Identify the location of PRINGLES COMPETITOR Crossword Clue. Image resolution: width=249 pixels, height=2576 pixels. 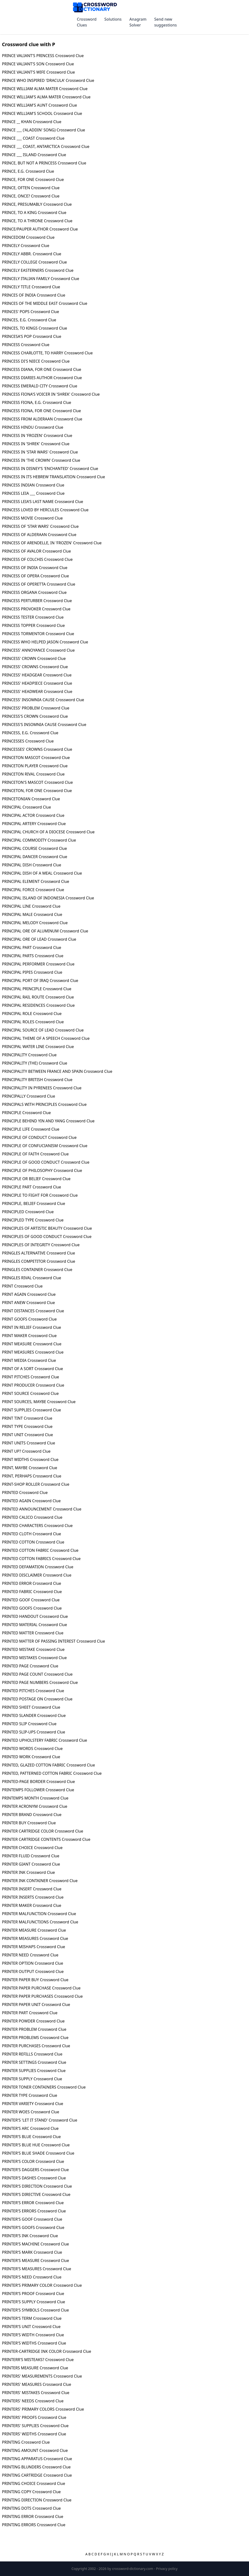
(38, 1261).